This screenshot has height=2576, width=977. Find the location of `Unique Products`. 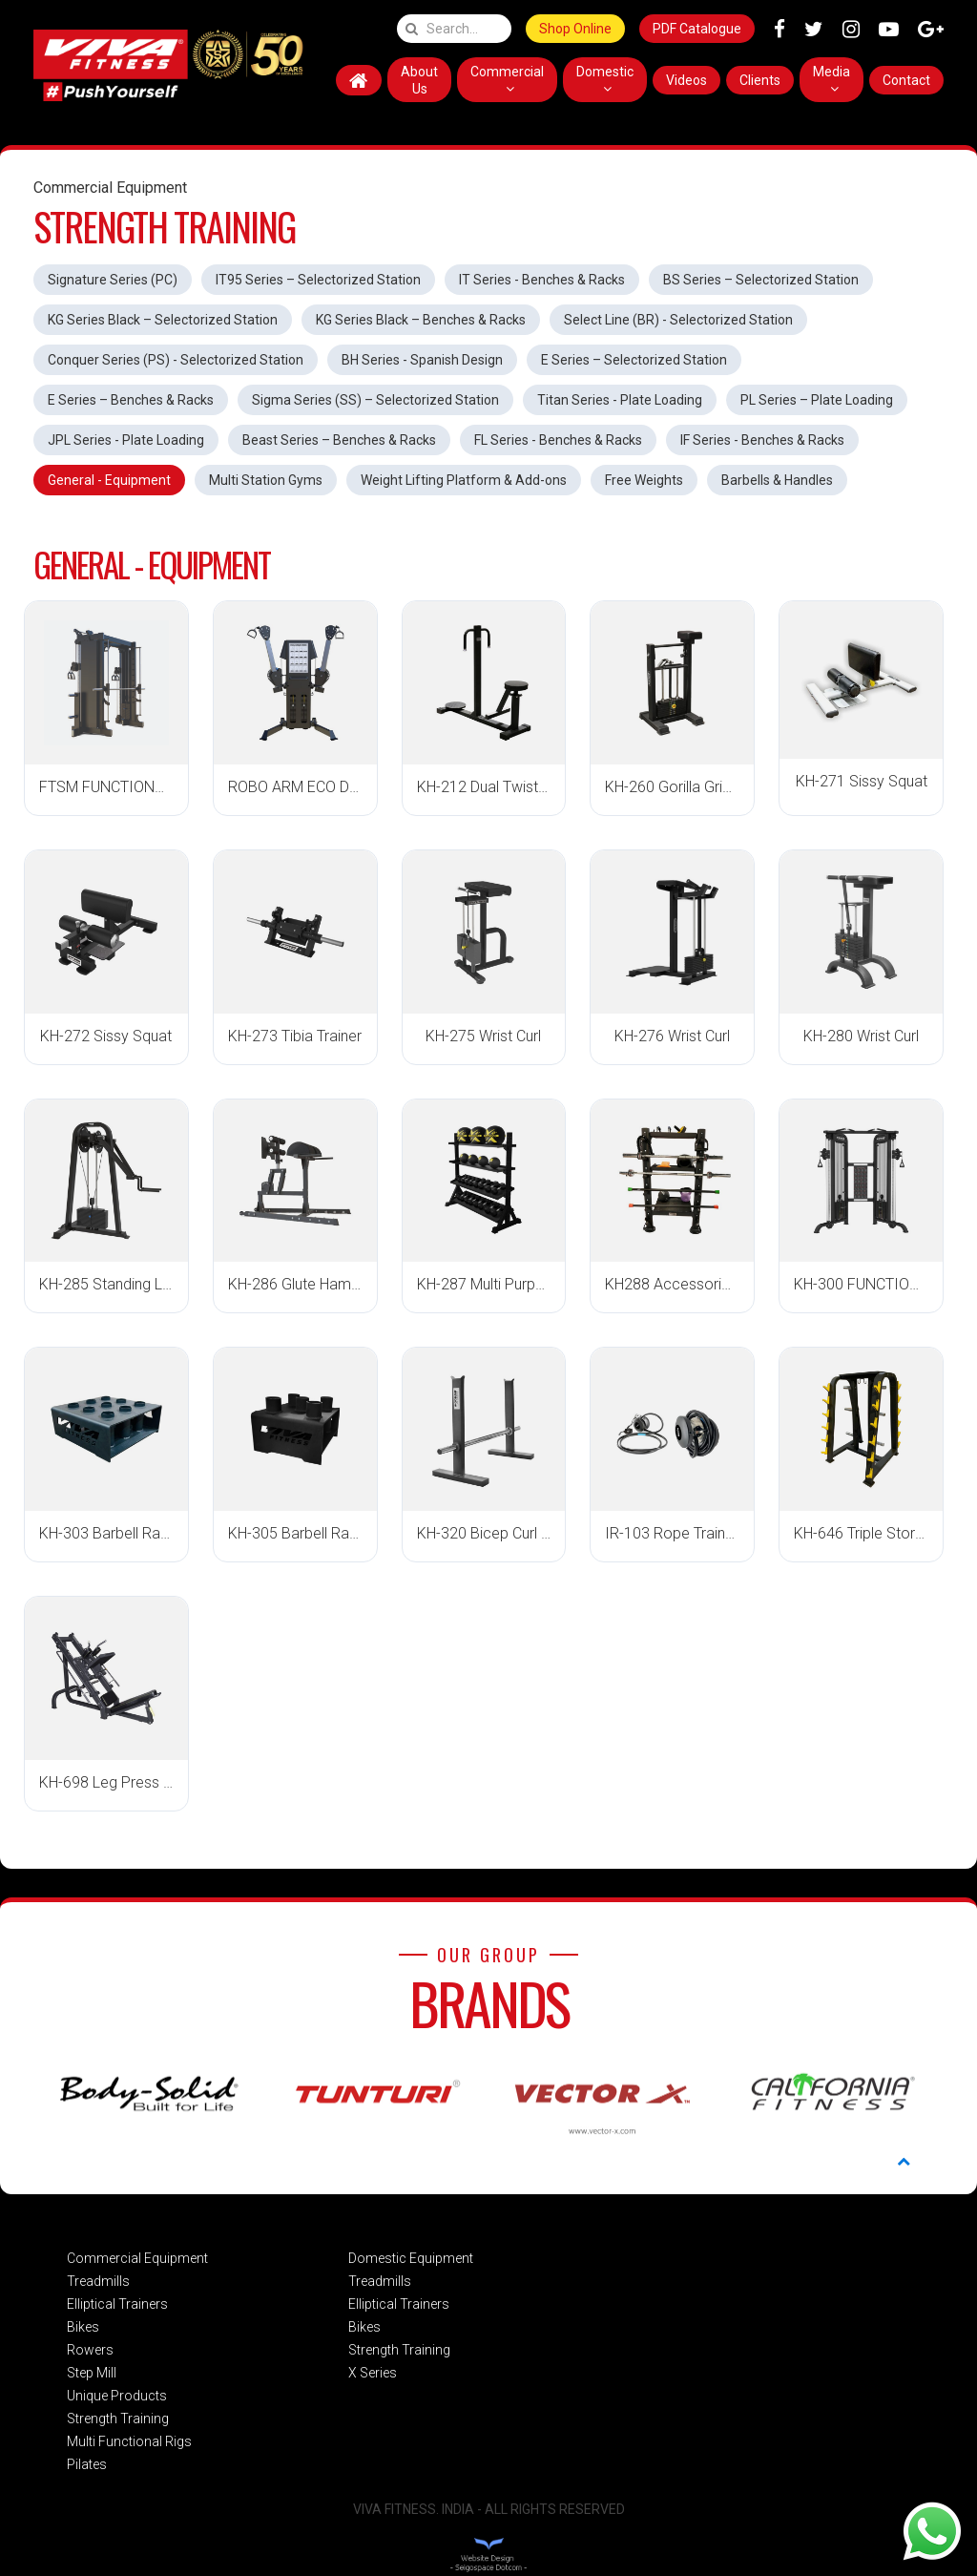

Unique Products is located at coordinates (117, 2395).